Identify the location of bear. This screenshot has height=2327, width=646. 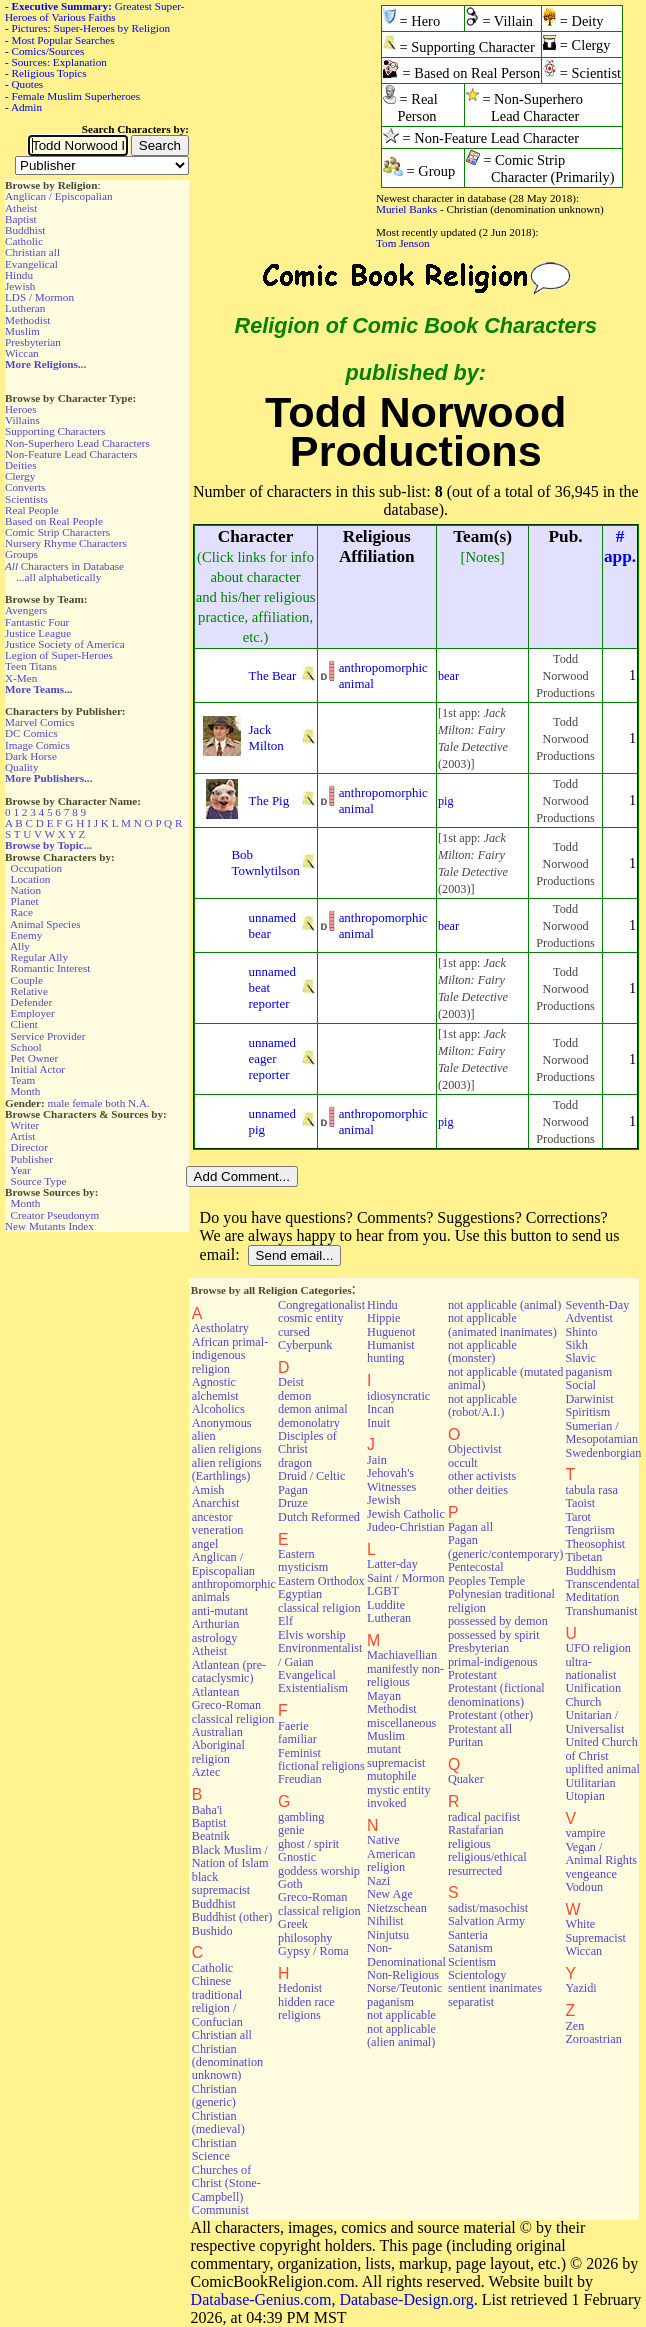
(448, 676).